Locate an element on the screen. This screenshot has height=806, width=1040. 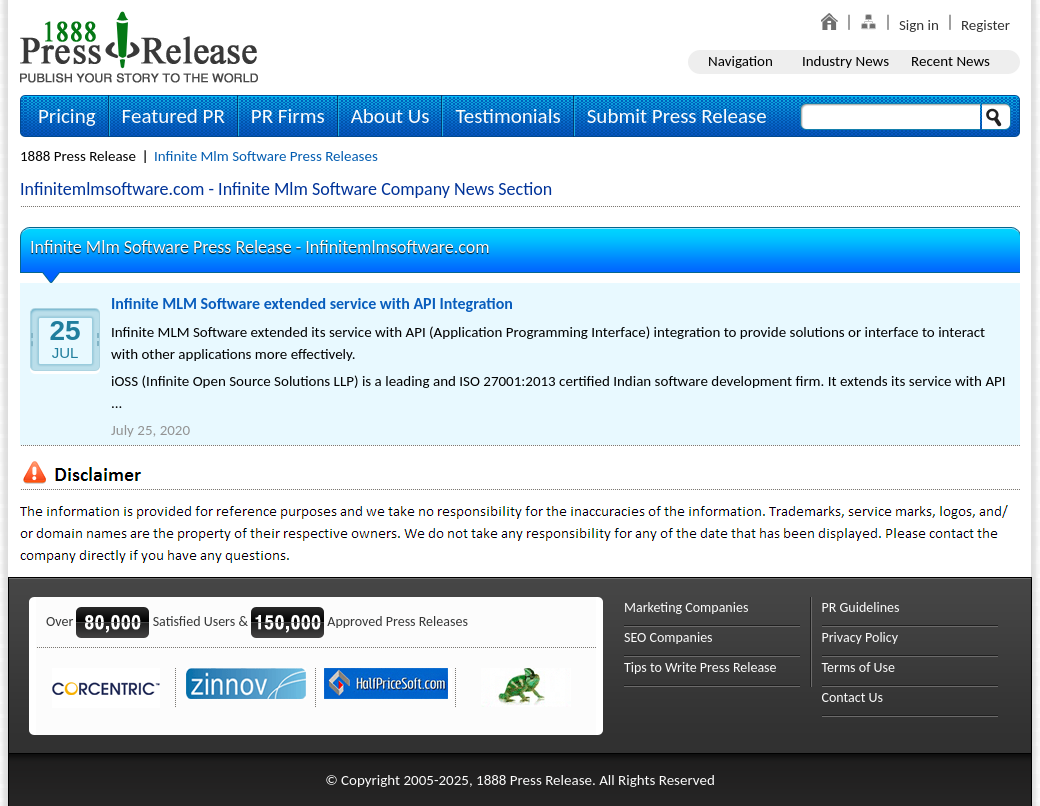
Pricing is located at coordinates (67, 116).